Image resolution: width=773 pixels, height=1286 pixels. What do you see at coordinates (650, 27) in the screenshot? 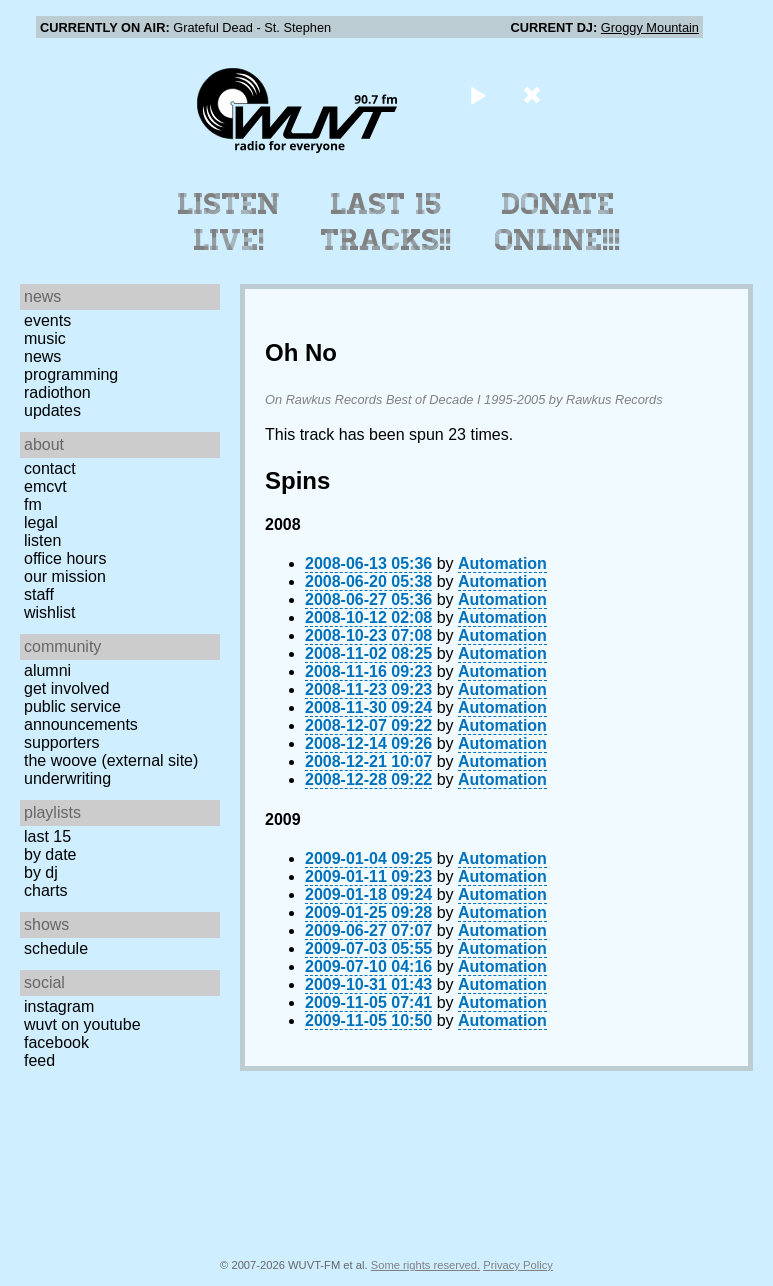
I see `Groggy Mountain` at bounding box center [650, 27].